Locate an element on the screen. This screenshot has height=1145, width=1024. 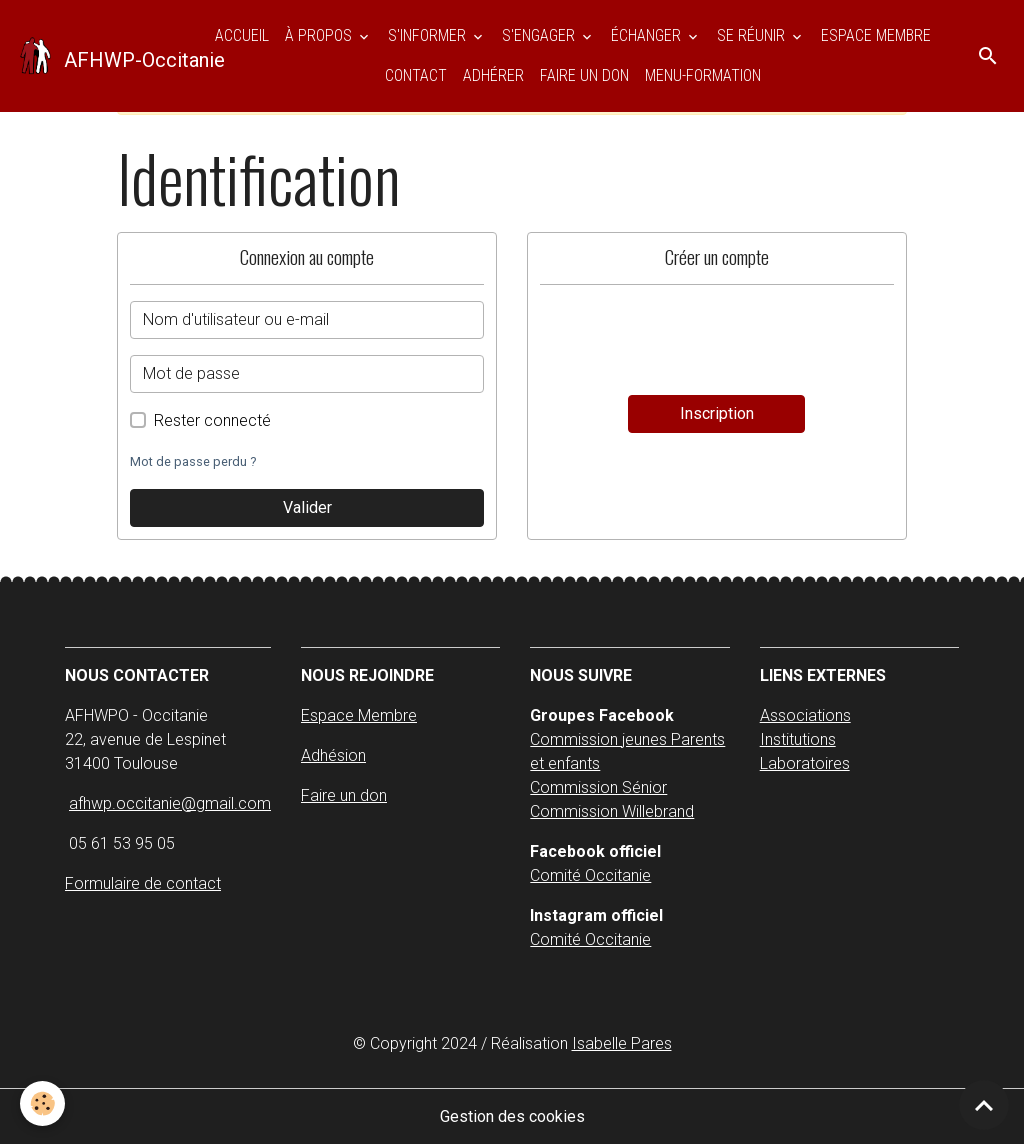
Adhésion is located at coordinates (333, 755).